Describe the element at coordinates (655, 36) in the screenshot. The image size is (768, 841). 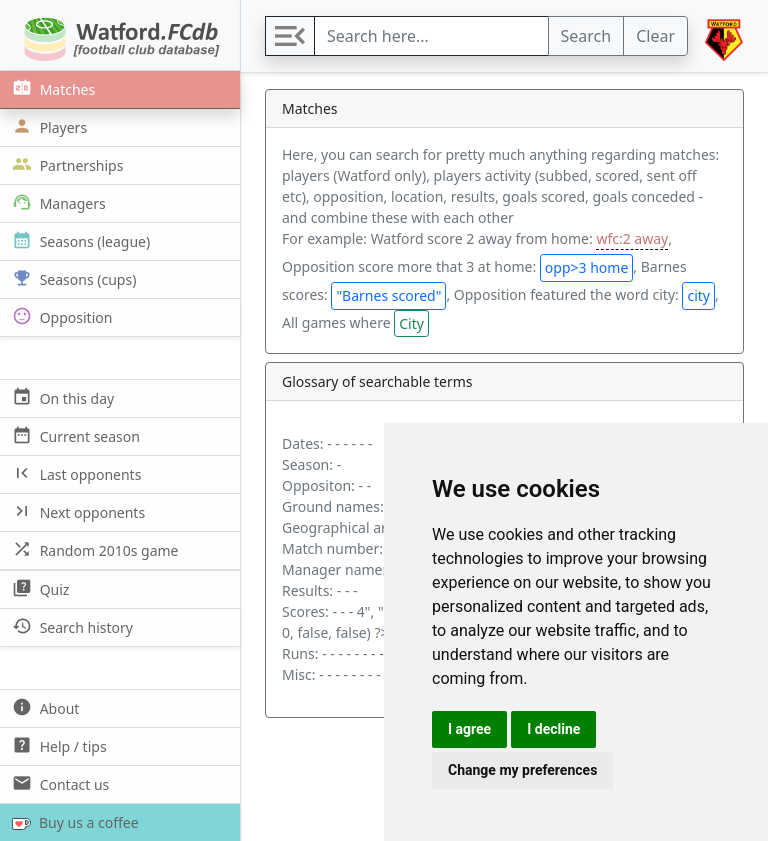
I see `Clear` at that location.